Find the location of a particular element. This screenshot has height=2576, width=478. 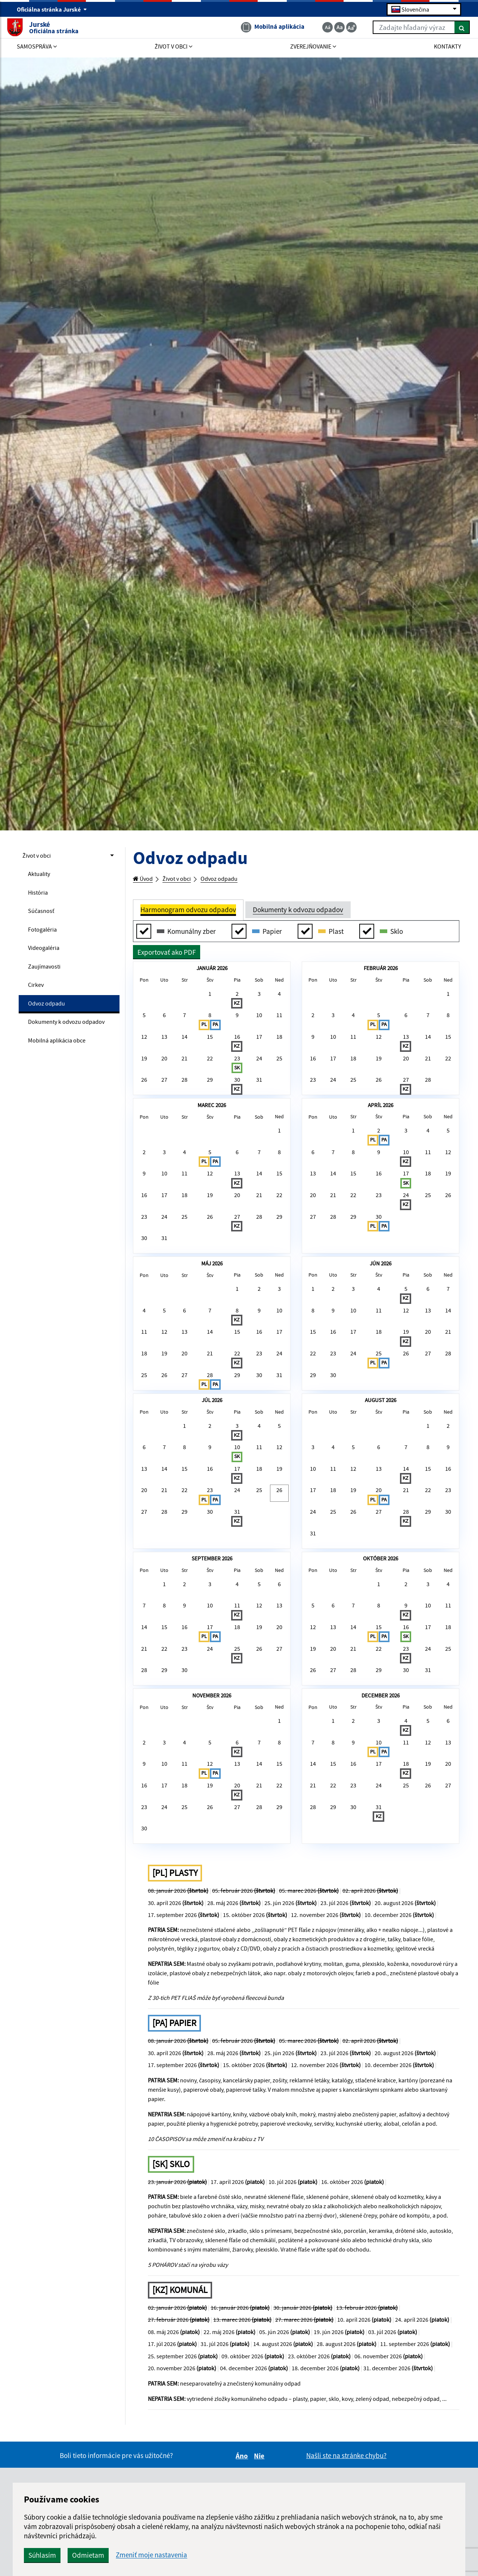

Aktuality is located at coordinates (41, 875).